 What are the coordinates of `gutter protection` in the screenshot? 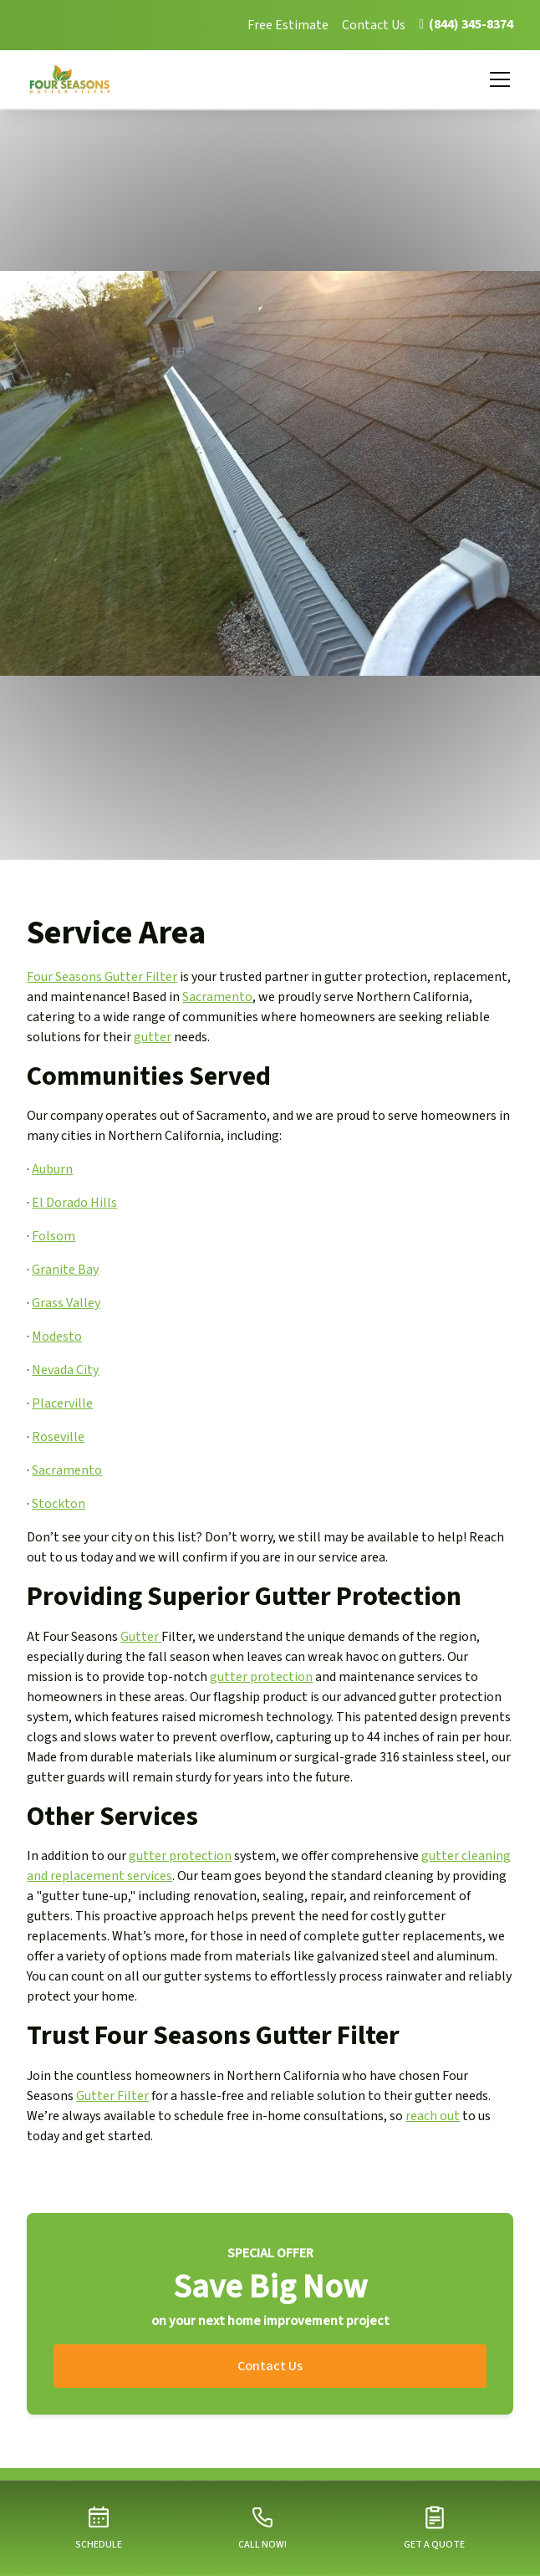 It's located at (261, 1677).